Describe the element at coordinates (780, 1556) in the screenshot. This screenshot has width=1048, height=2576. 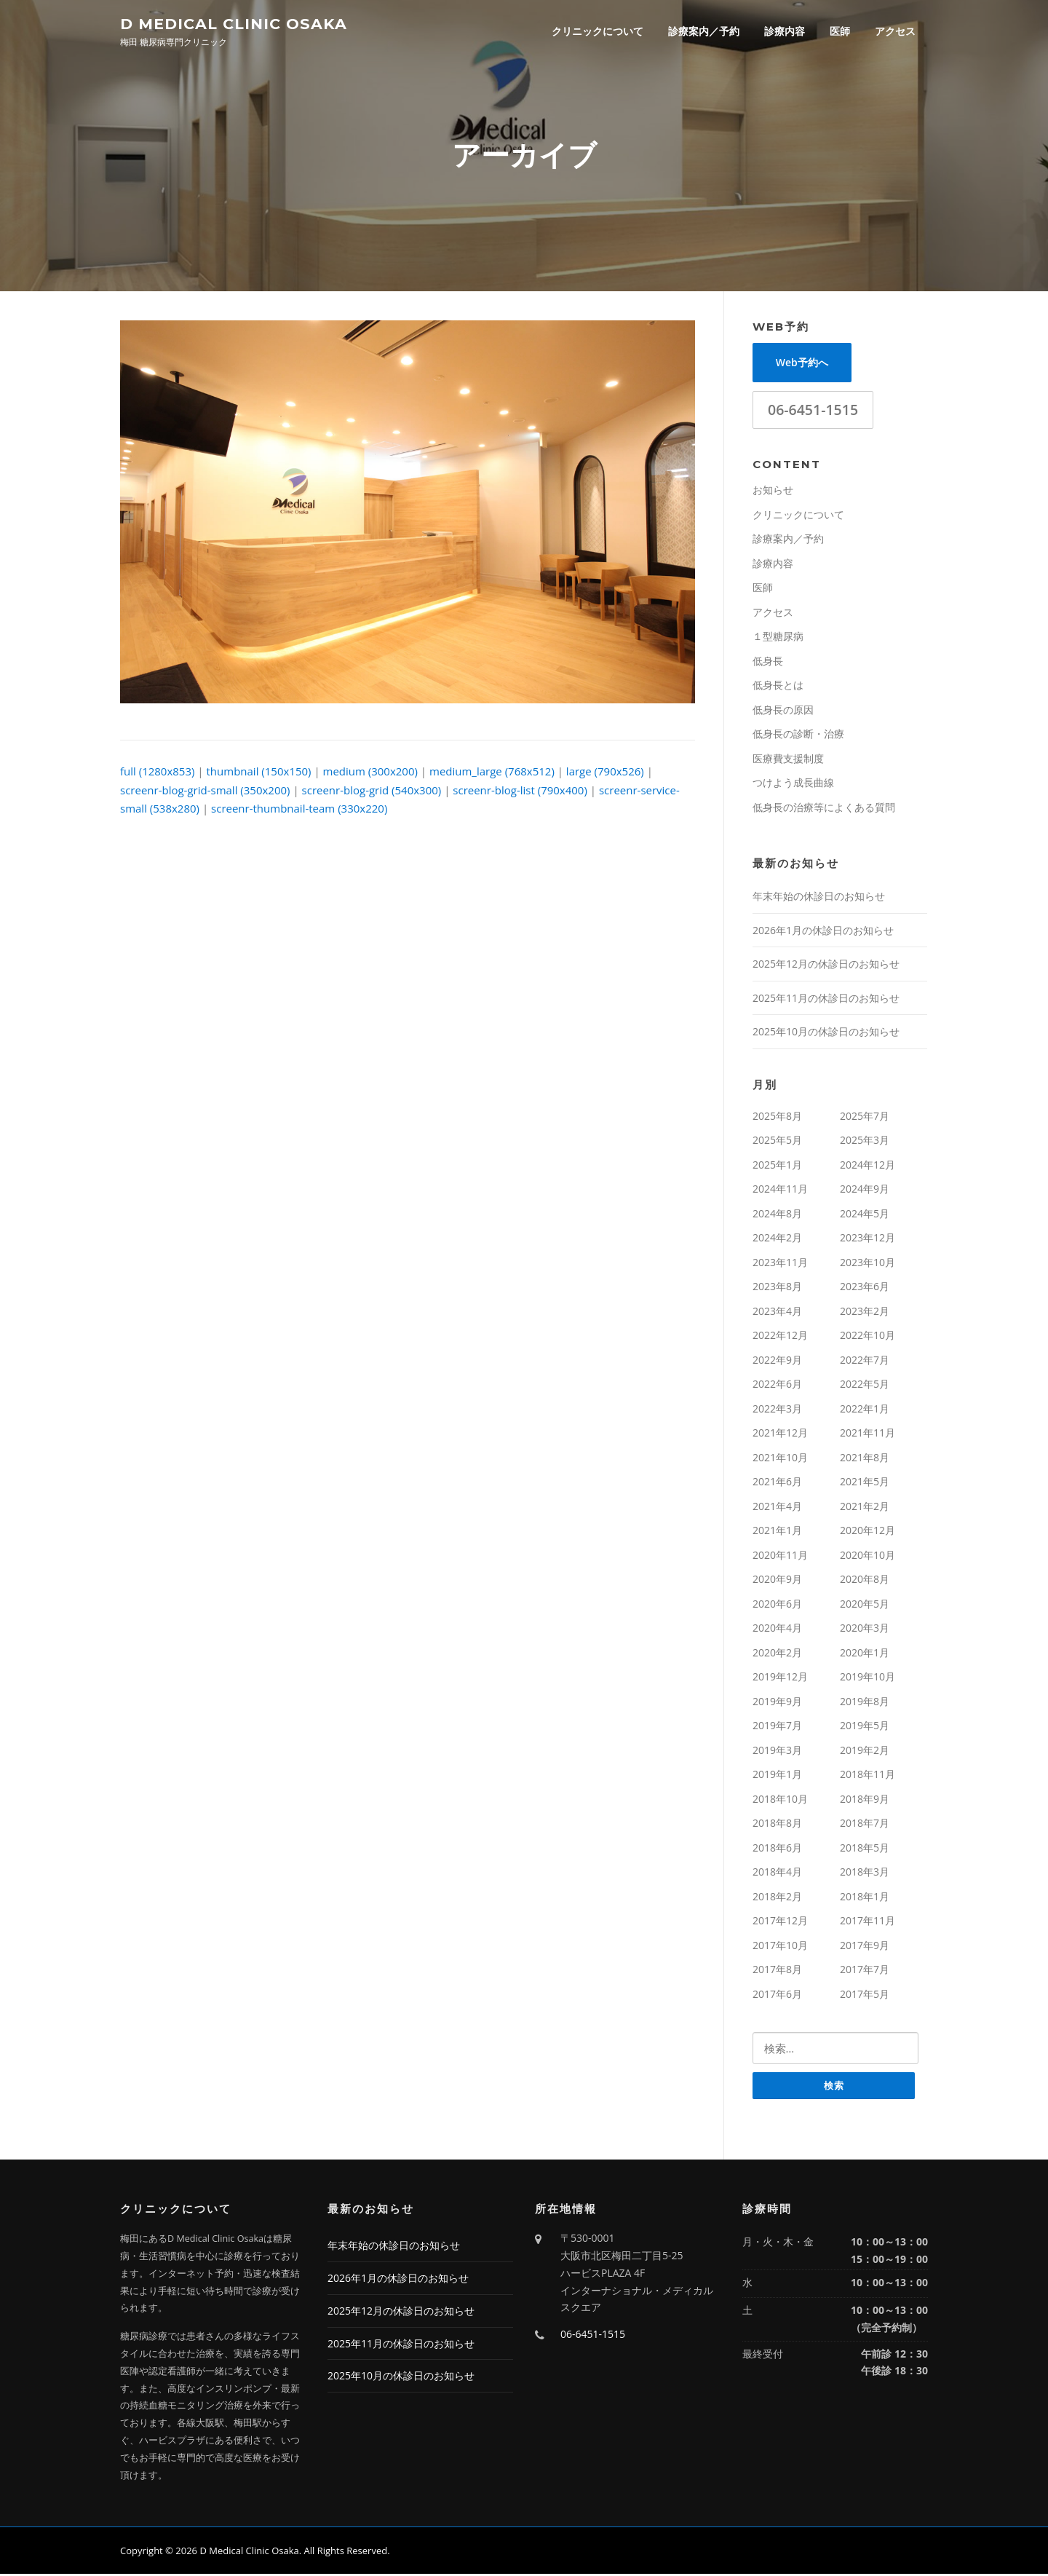
I see `2020年11月` at that location.